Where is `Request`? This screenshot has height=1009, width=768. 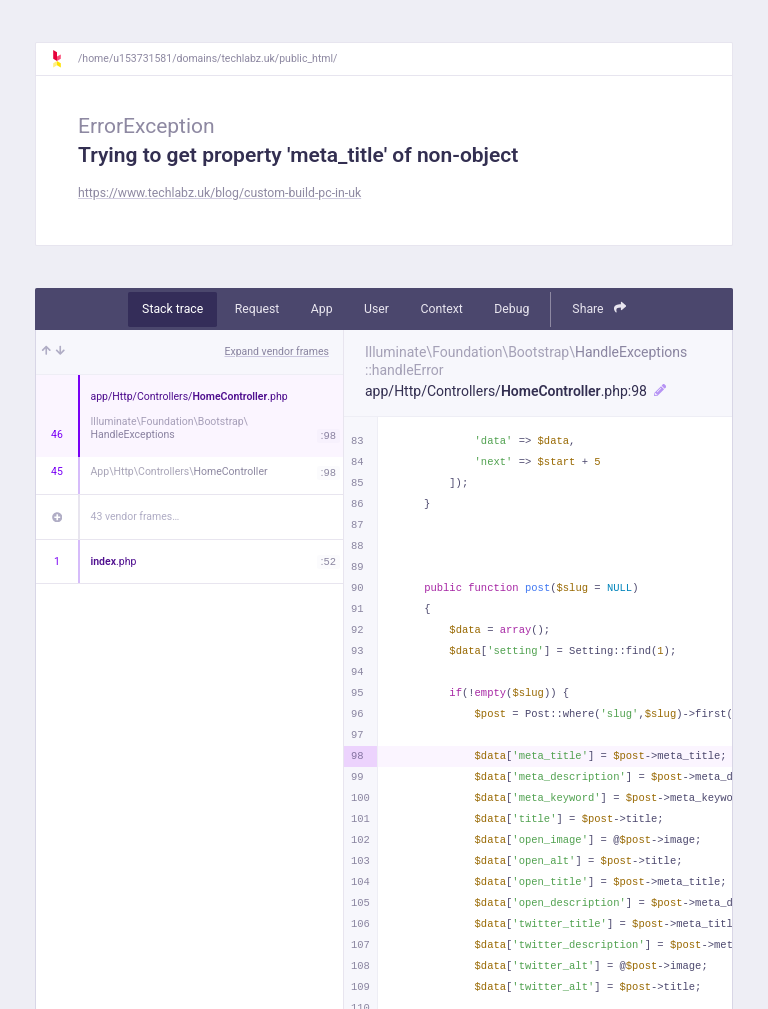
Request is located at coordinates (257, 309).